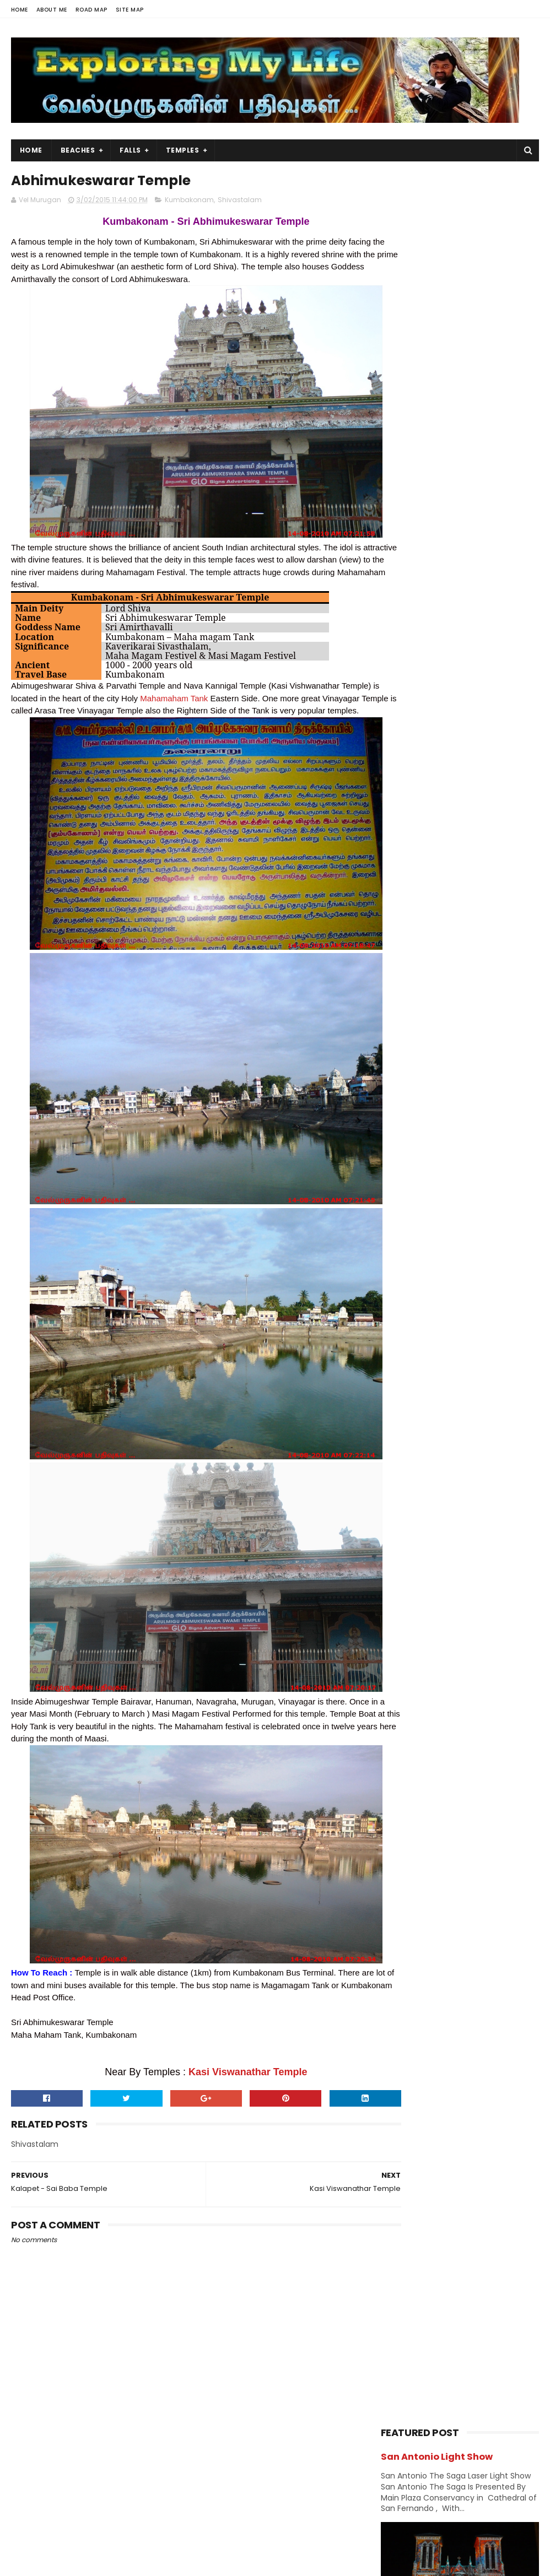 The image size is (550, 2576). I want to click on Church, so click(398, 959).